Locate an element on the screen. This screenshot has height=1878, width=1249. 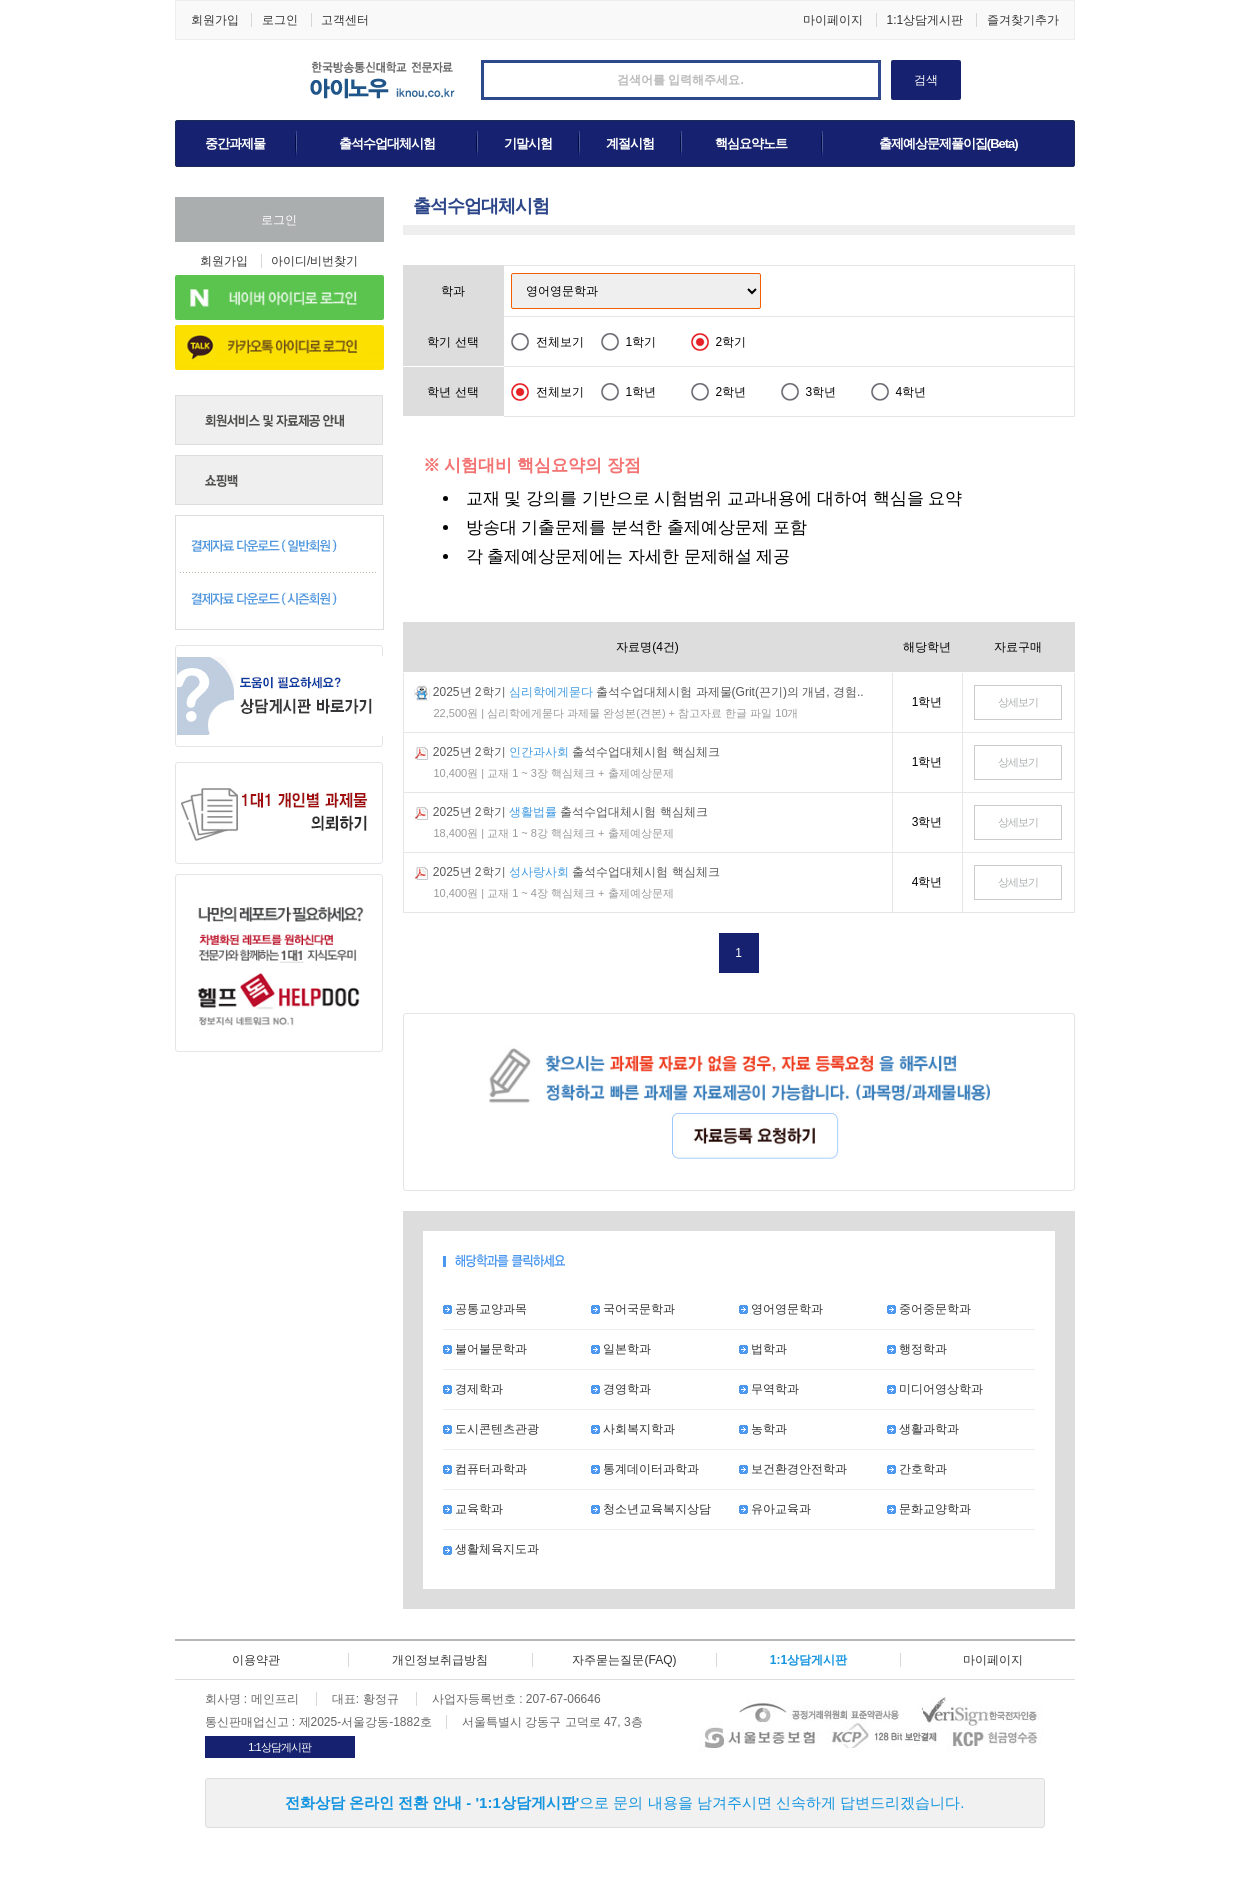
전체보기 is located at coordinates (560, 342).